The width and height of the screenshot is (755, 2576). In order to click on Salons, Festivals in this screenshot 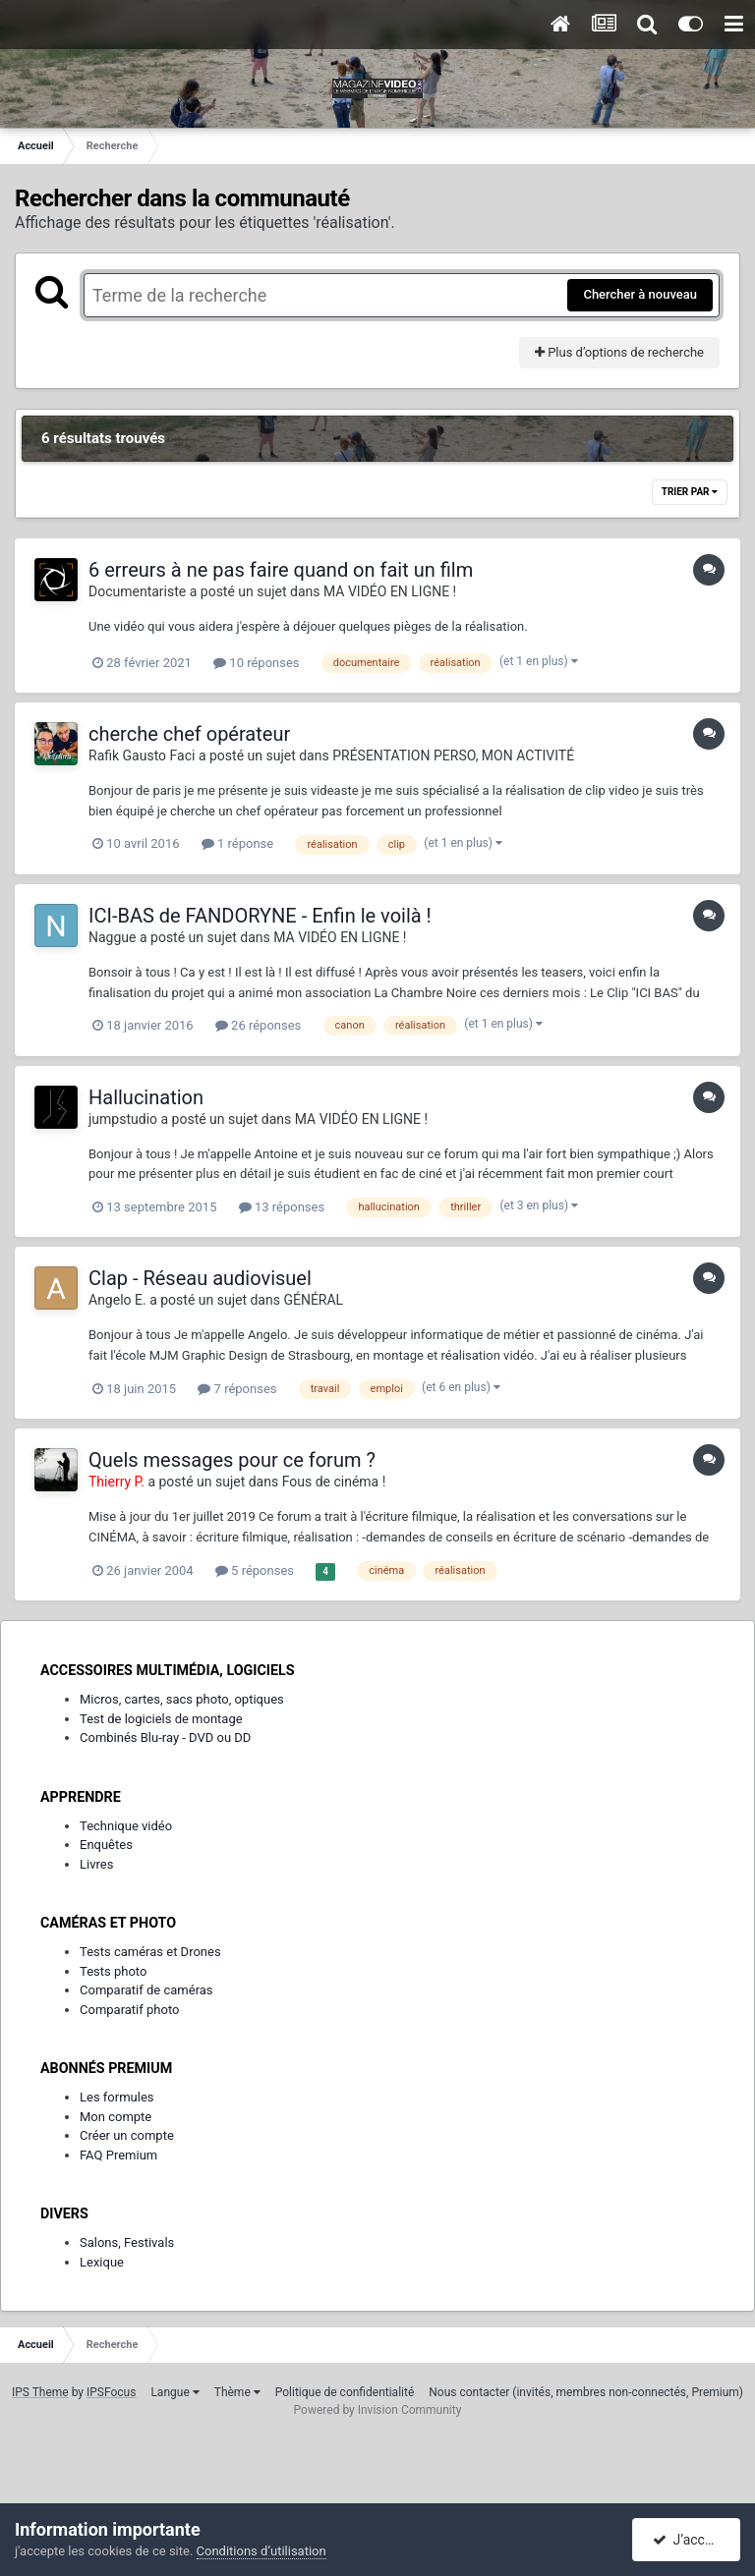, I will do `click(127, 2242)`.